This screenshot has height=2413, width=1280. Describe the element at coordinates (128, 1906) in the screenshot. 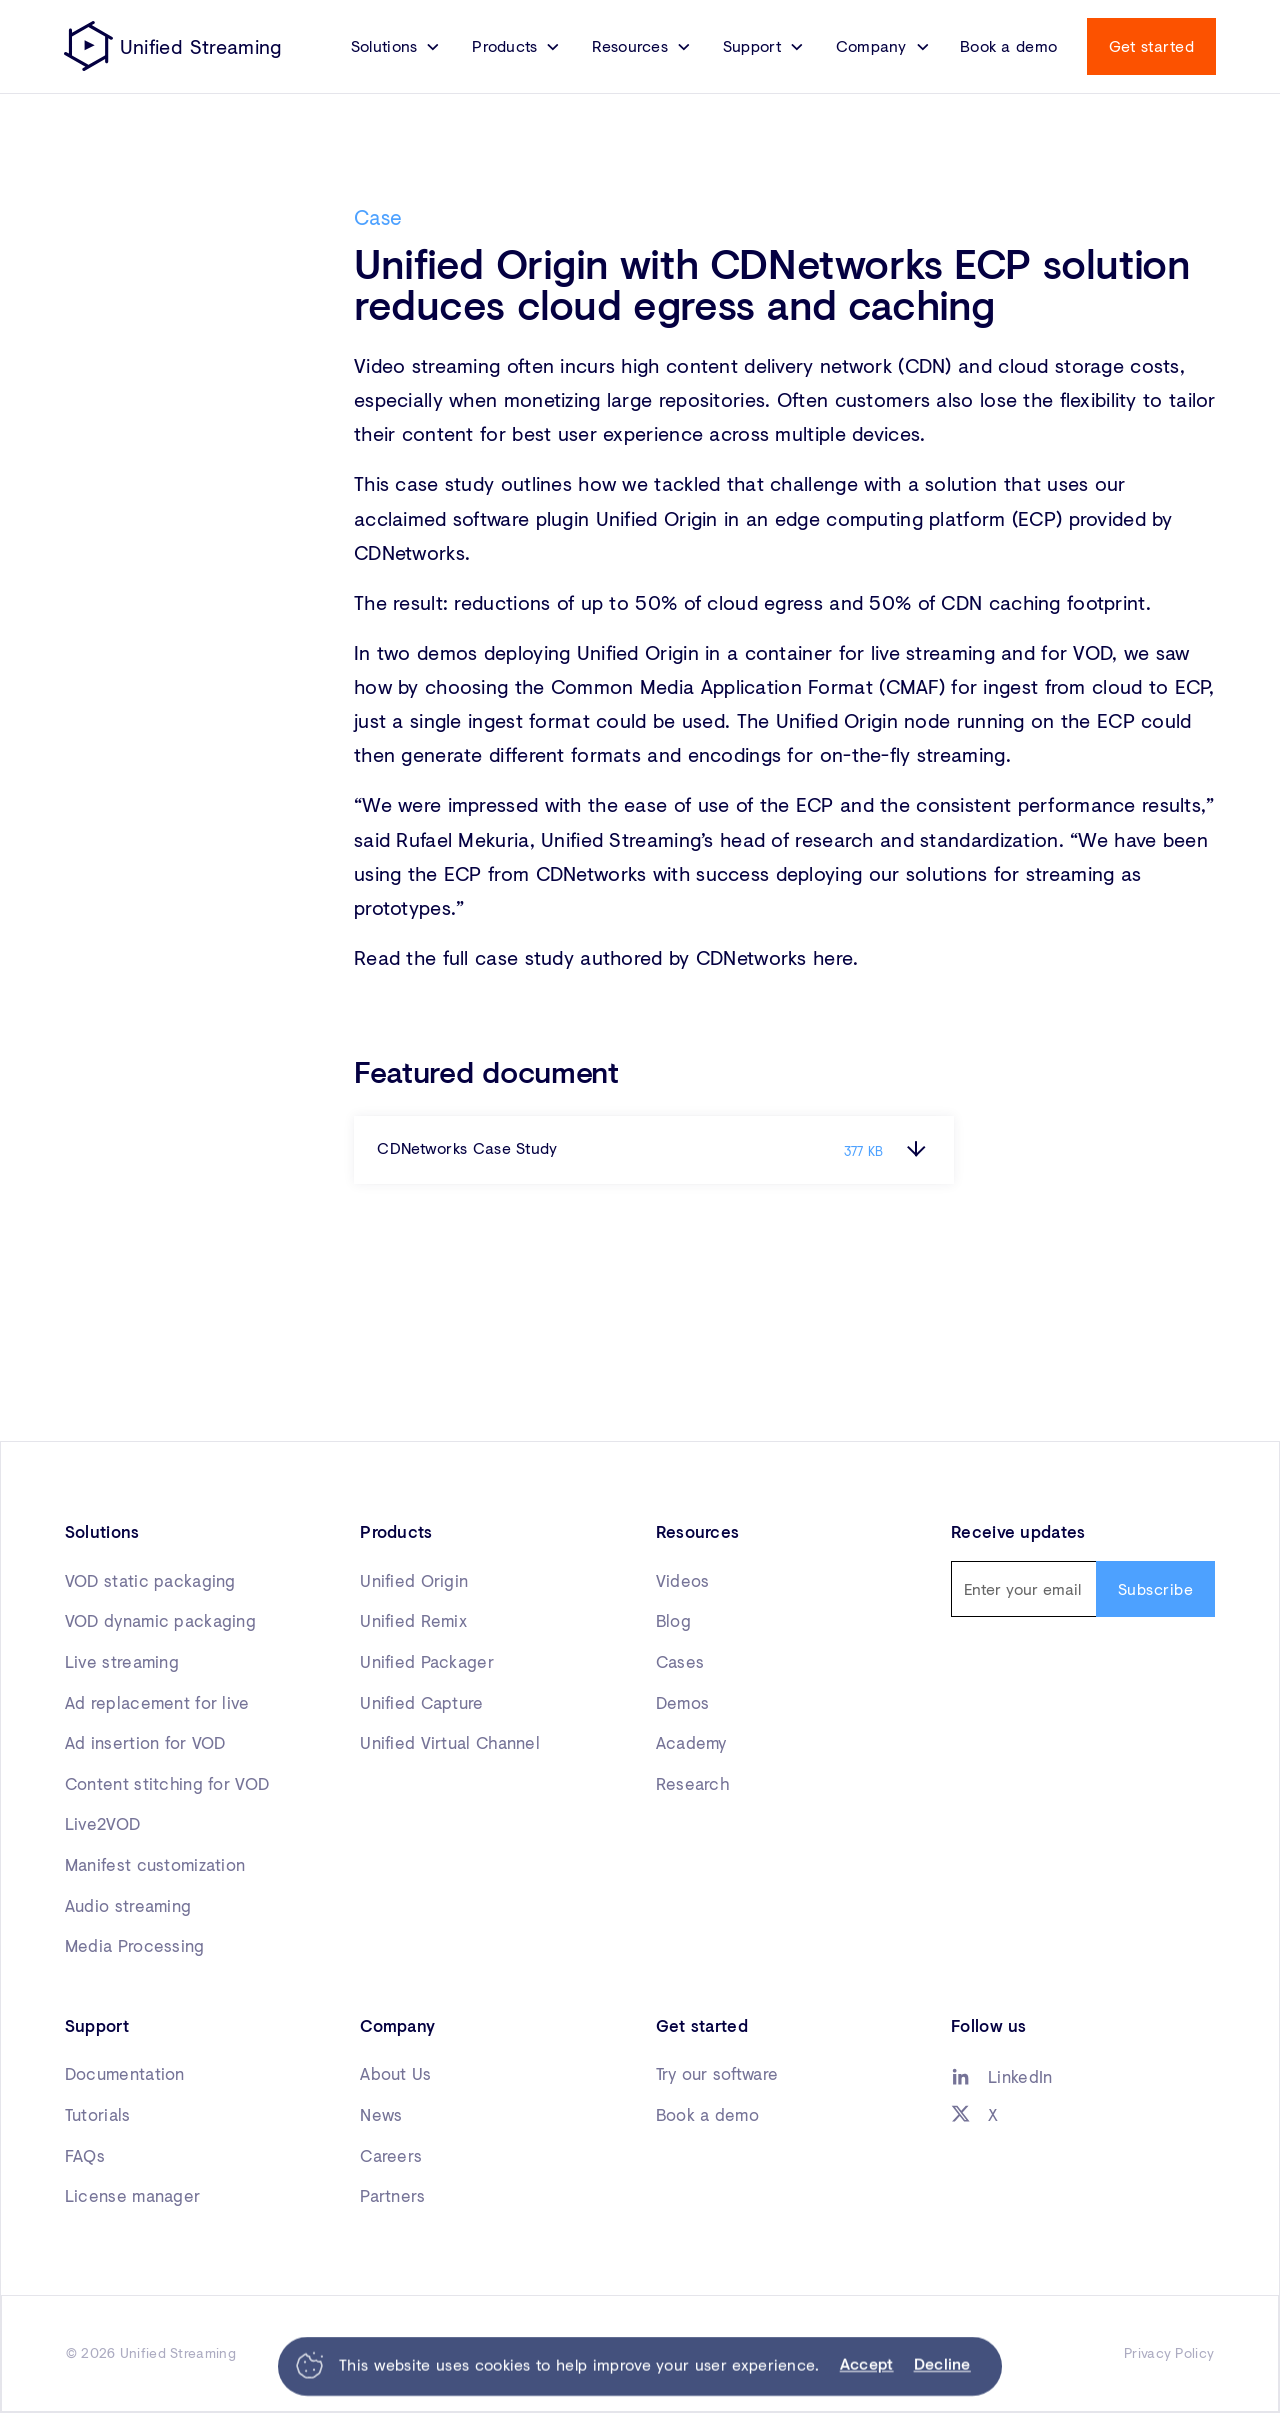

I see `Audio streaming` at that location.